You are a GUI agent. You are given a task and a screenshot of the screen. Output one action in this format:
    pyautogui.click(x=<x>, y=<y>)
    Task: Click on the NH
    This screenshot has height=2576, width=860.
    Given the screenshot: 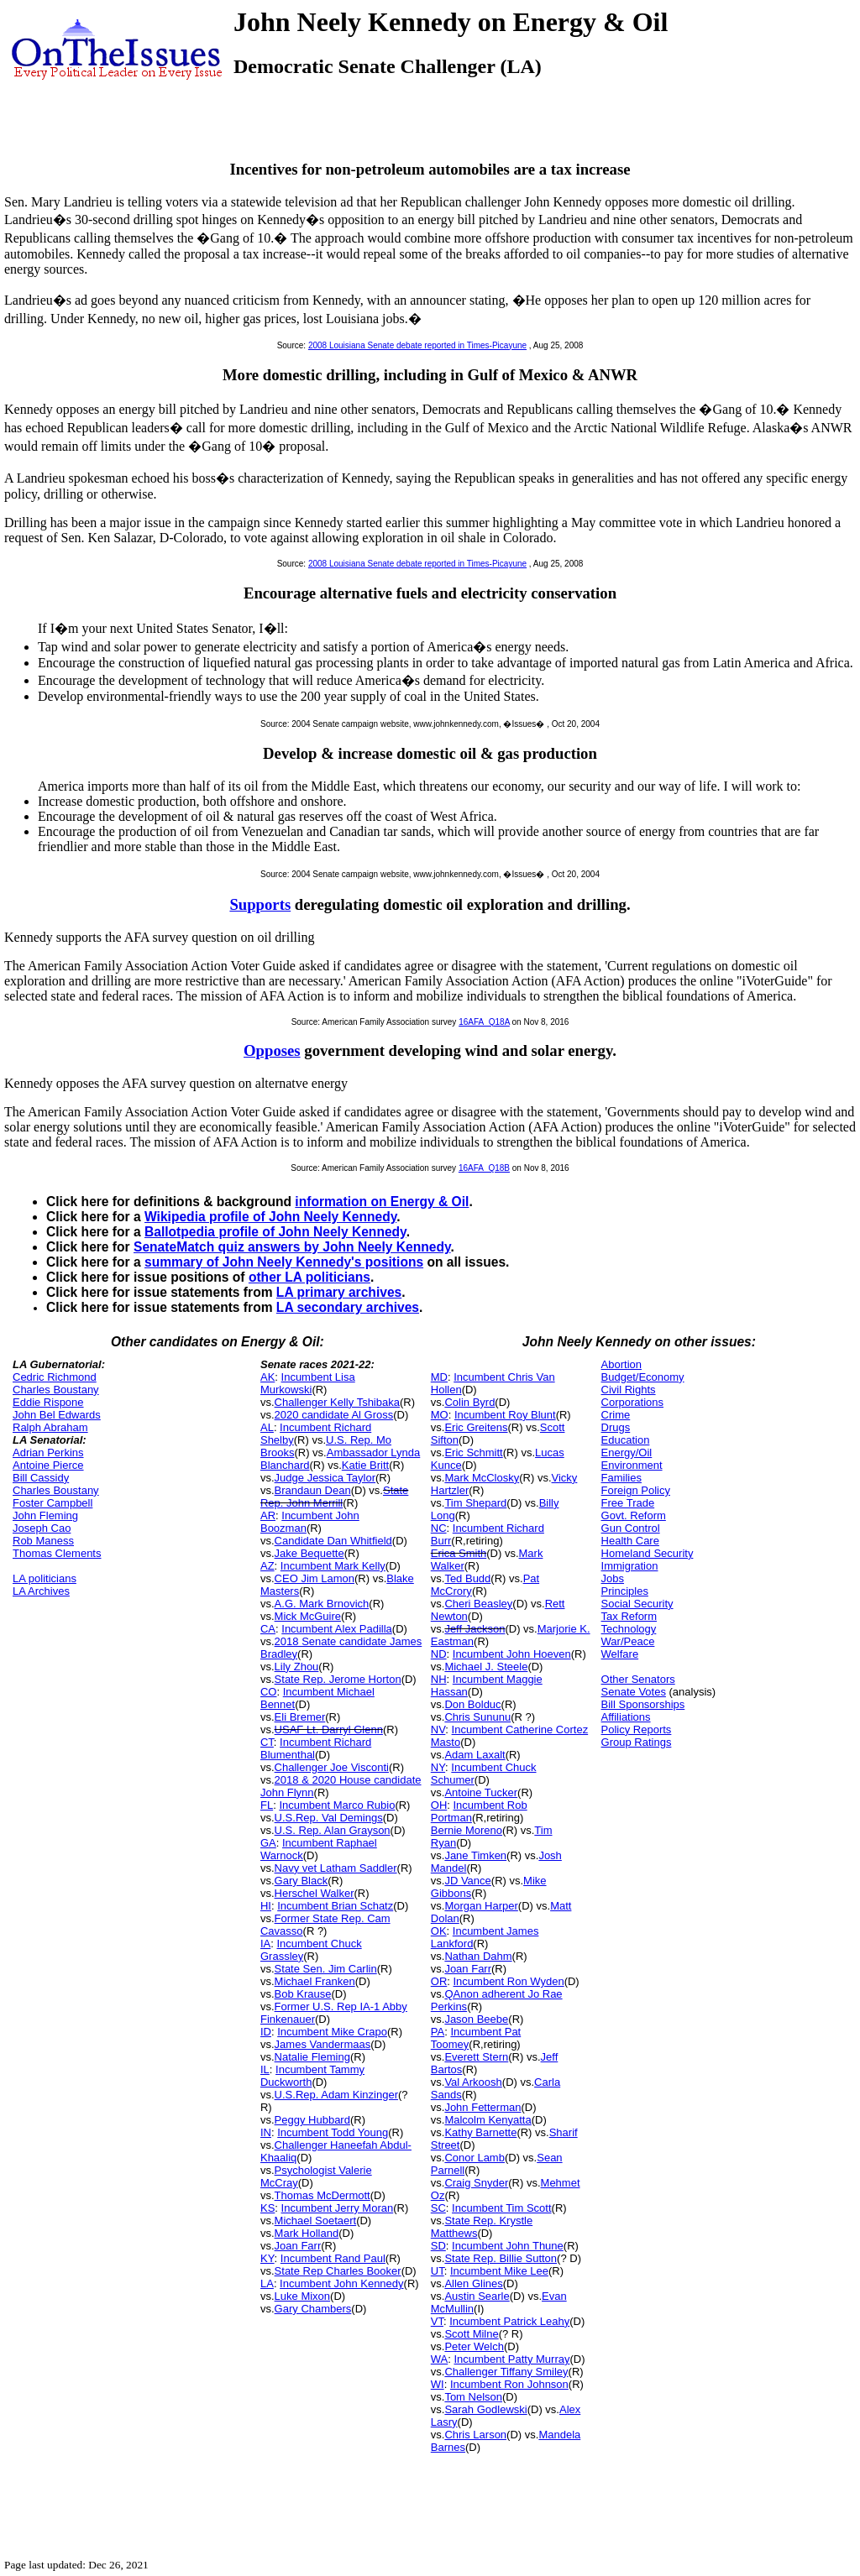 What is the action you would take?
    pyautogui.click(x=439, y=1679)
    